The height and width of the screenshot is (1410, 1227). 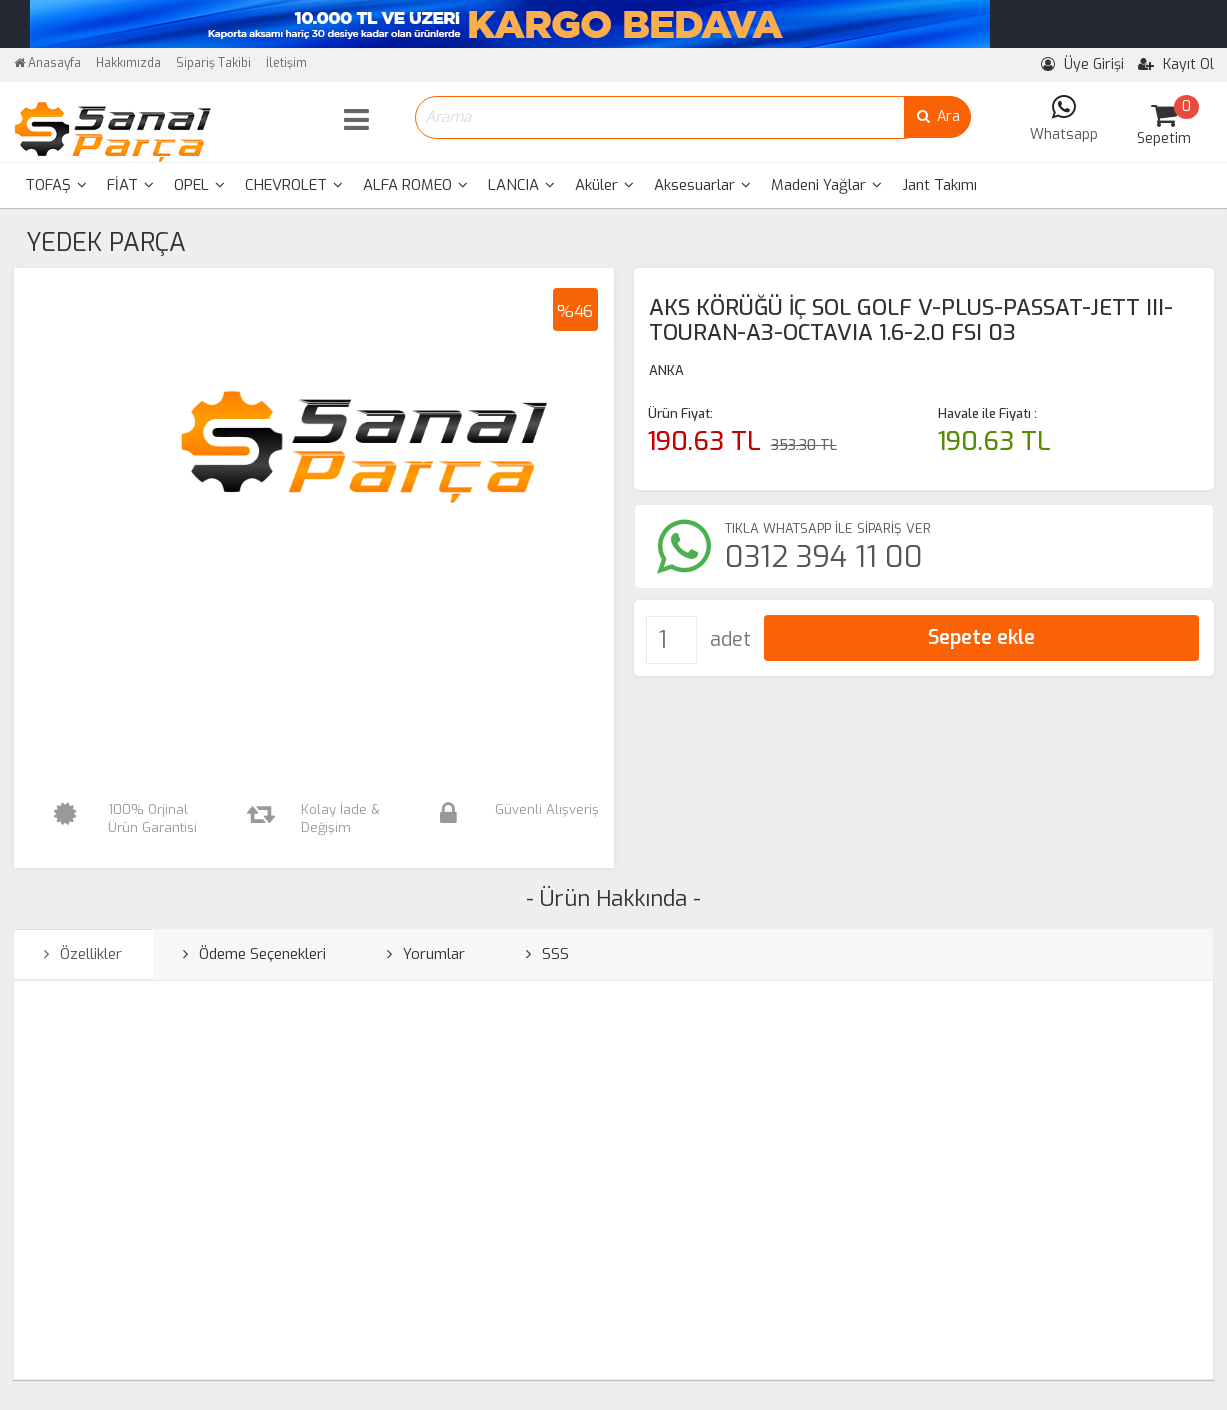 I want to click on Jant Takımı, so click(x=939, y=185).